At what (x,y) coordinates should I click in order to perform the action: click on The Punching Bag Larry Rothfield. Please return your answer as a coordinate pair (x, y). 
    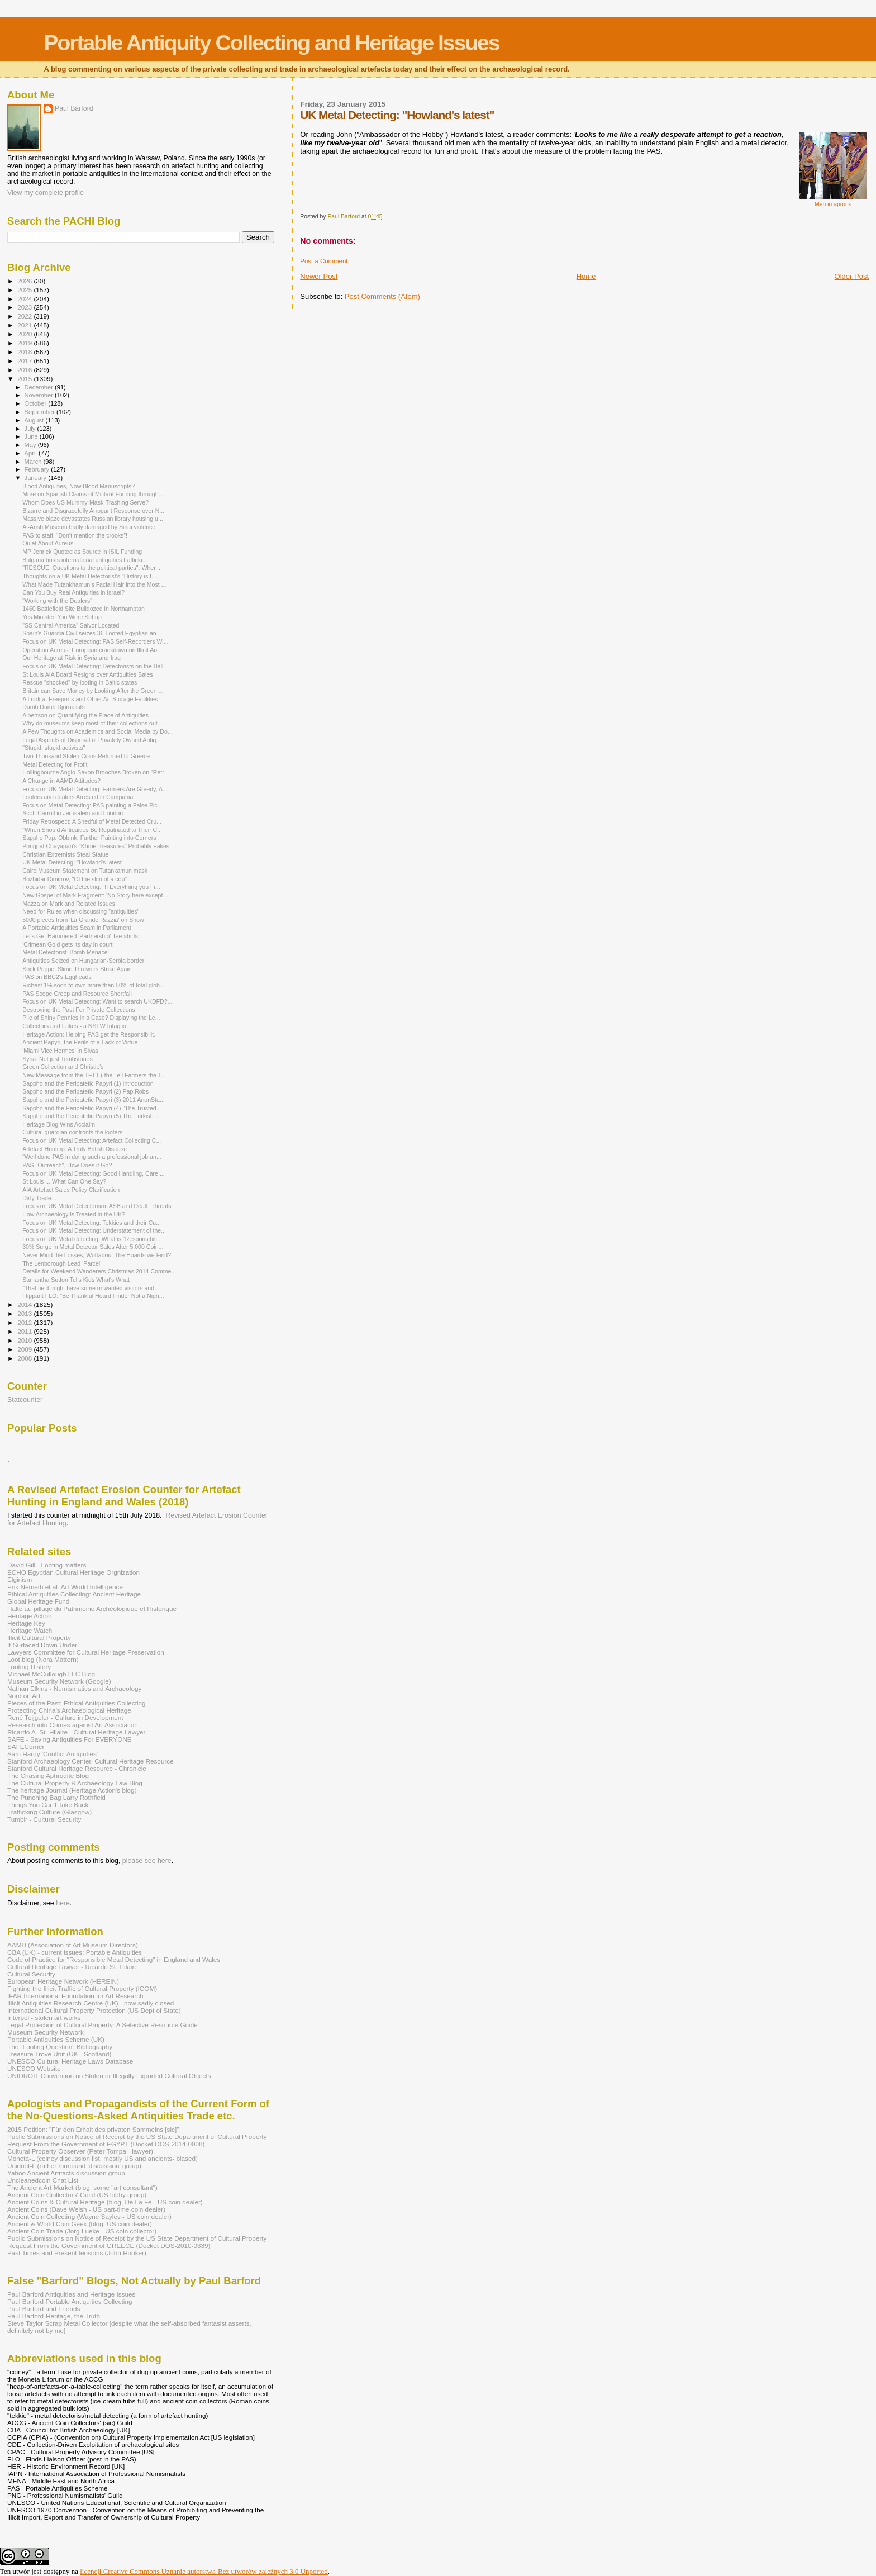
    Looking at the image, I should click on (56, 1797).